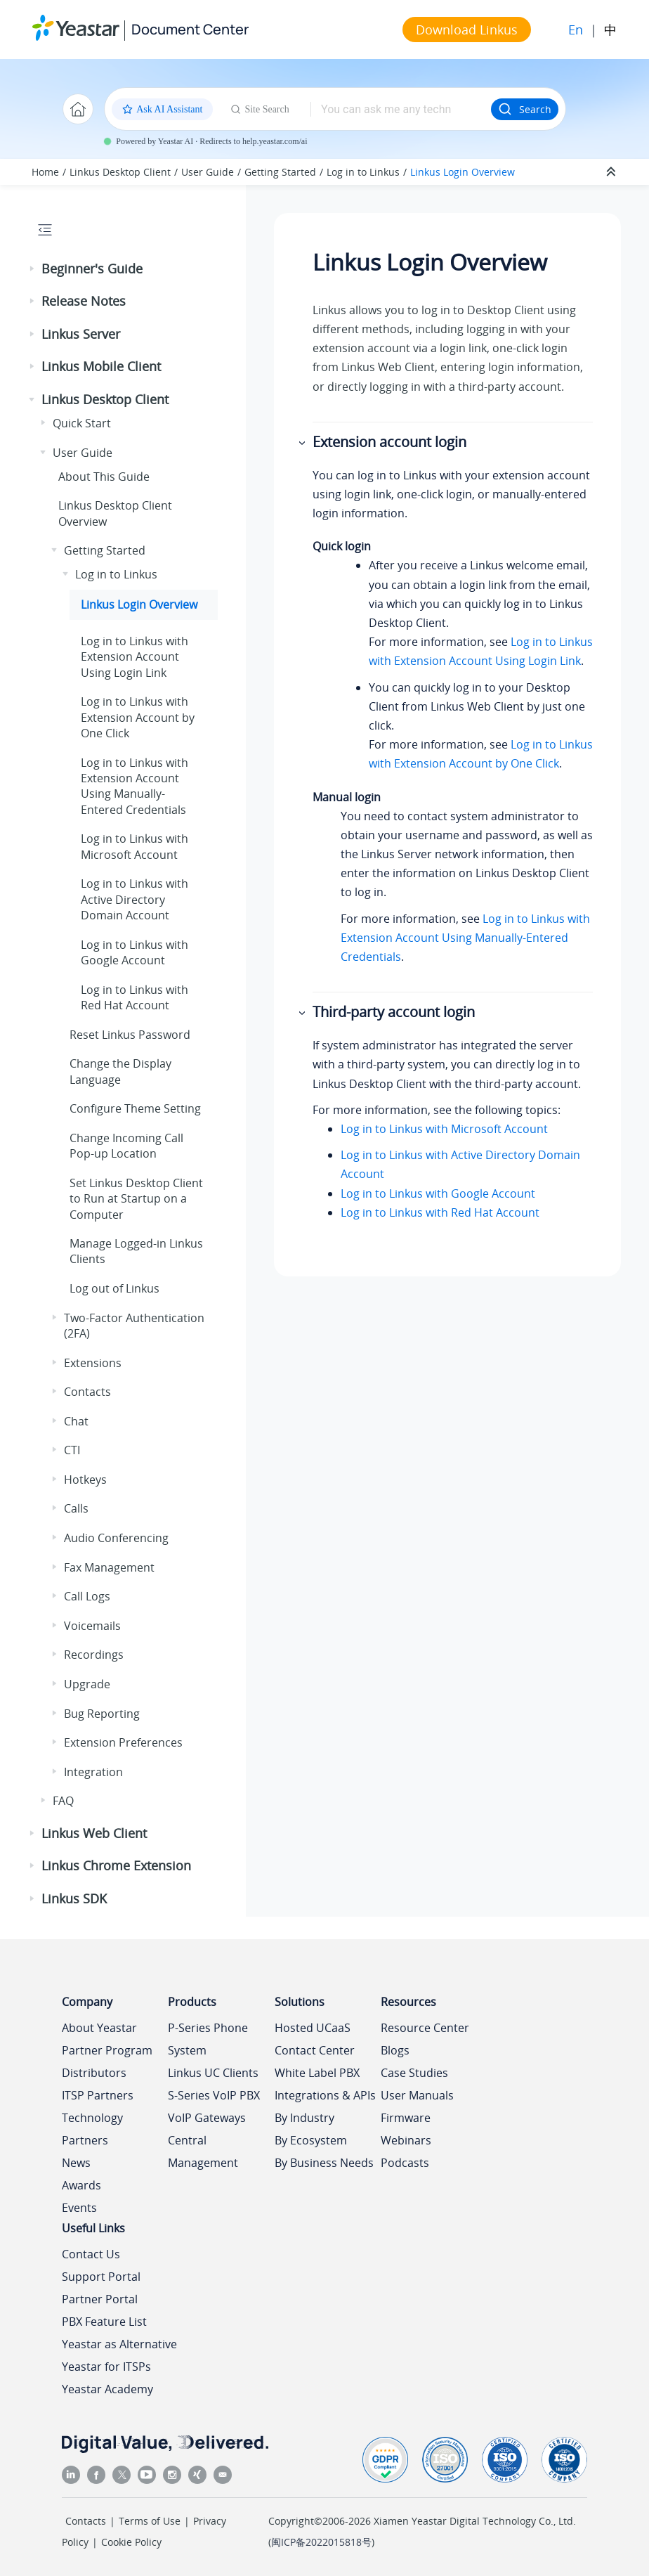 Image resolution: width=649 pixels, height=2576 pixels. Describe the element at coordinates (425, 2027) in the screenshot. I see `Resource Center` at that location.